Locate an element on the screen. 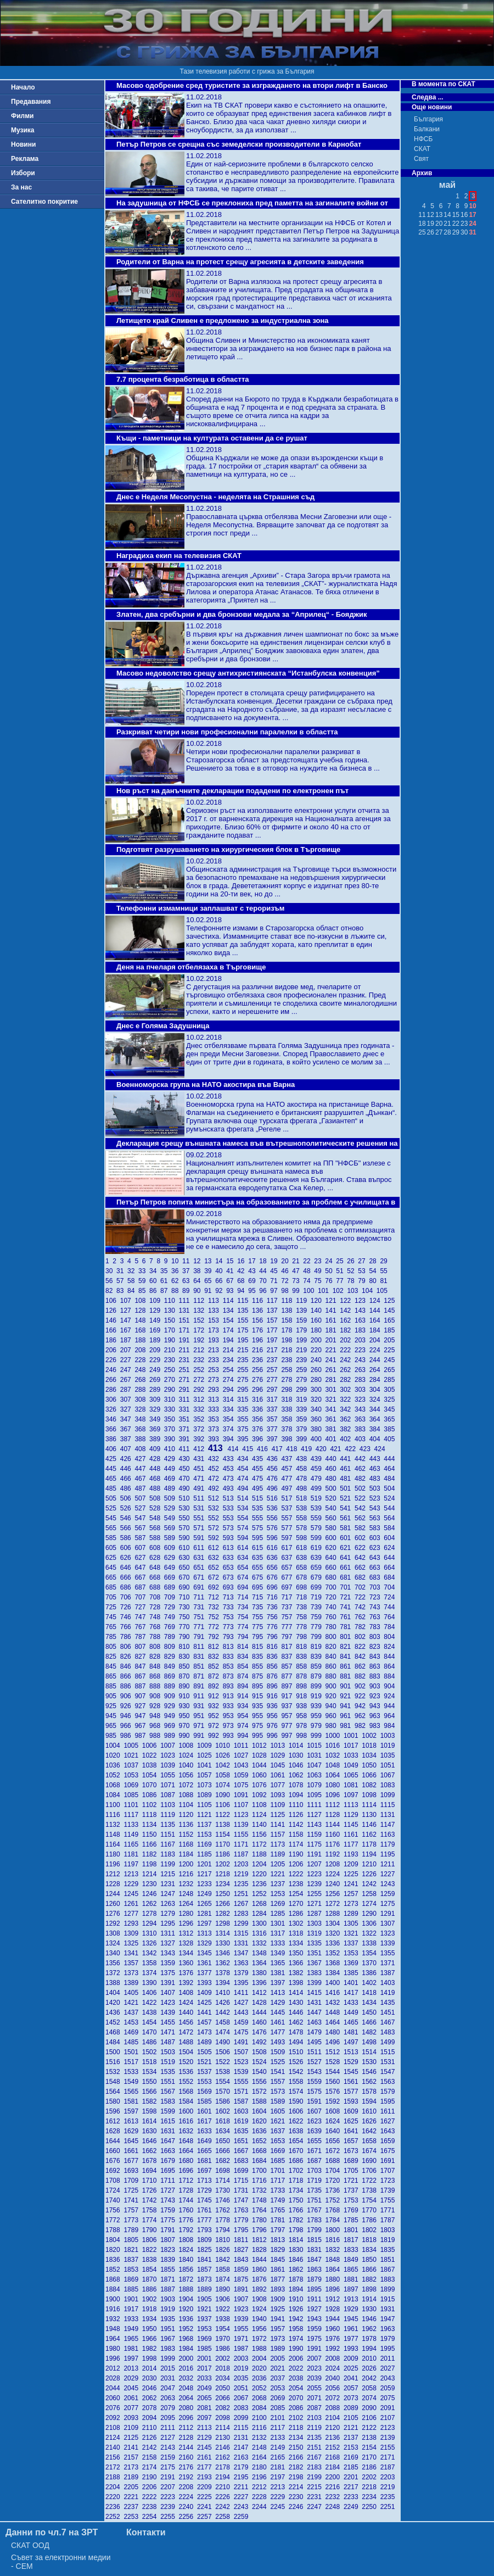  1368 is located at coordinates (334, 1963).